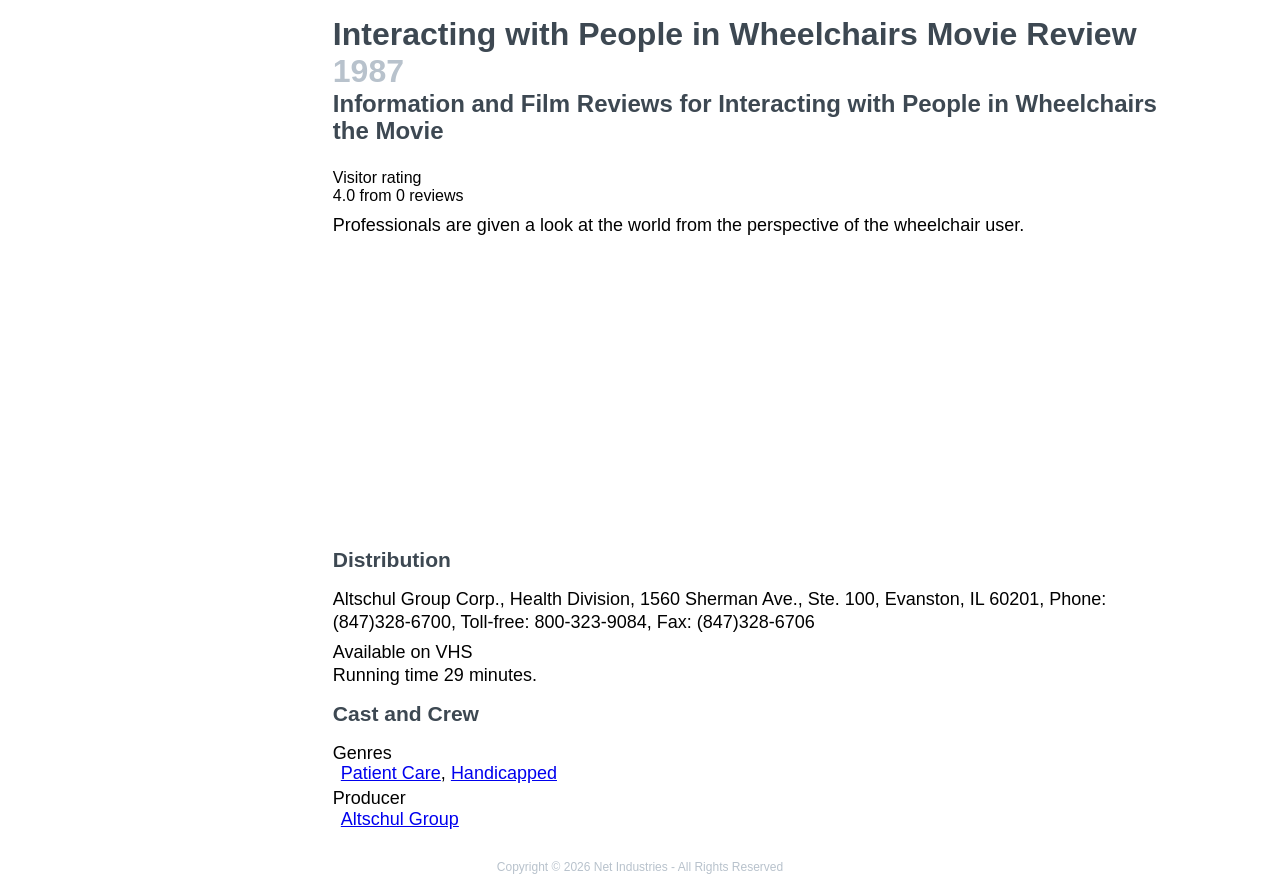  What do you see at coordinates (224, 316) in the screenshot?
I see `[Advertisement]` at bounding box center [224, 316].